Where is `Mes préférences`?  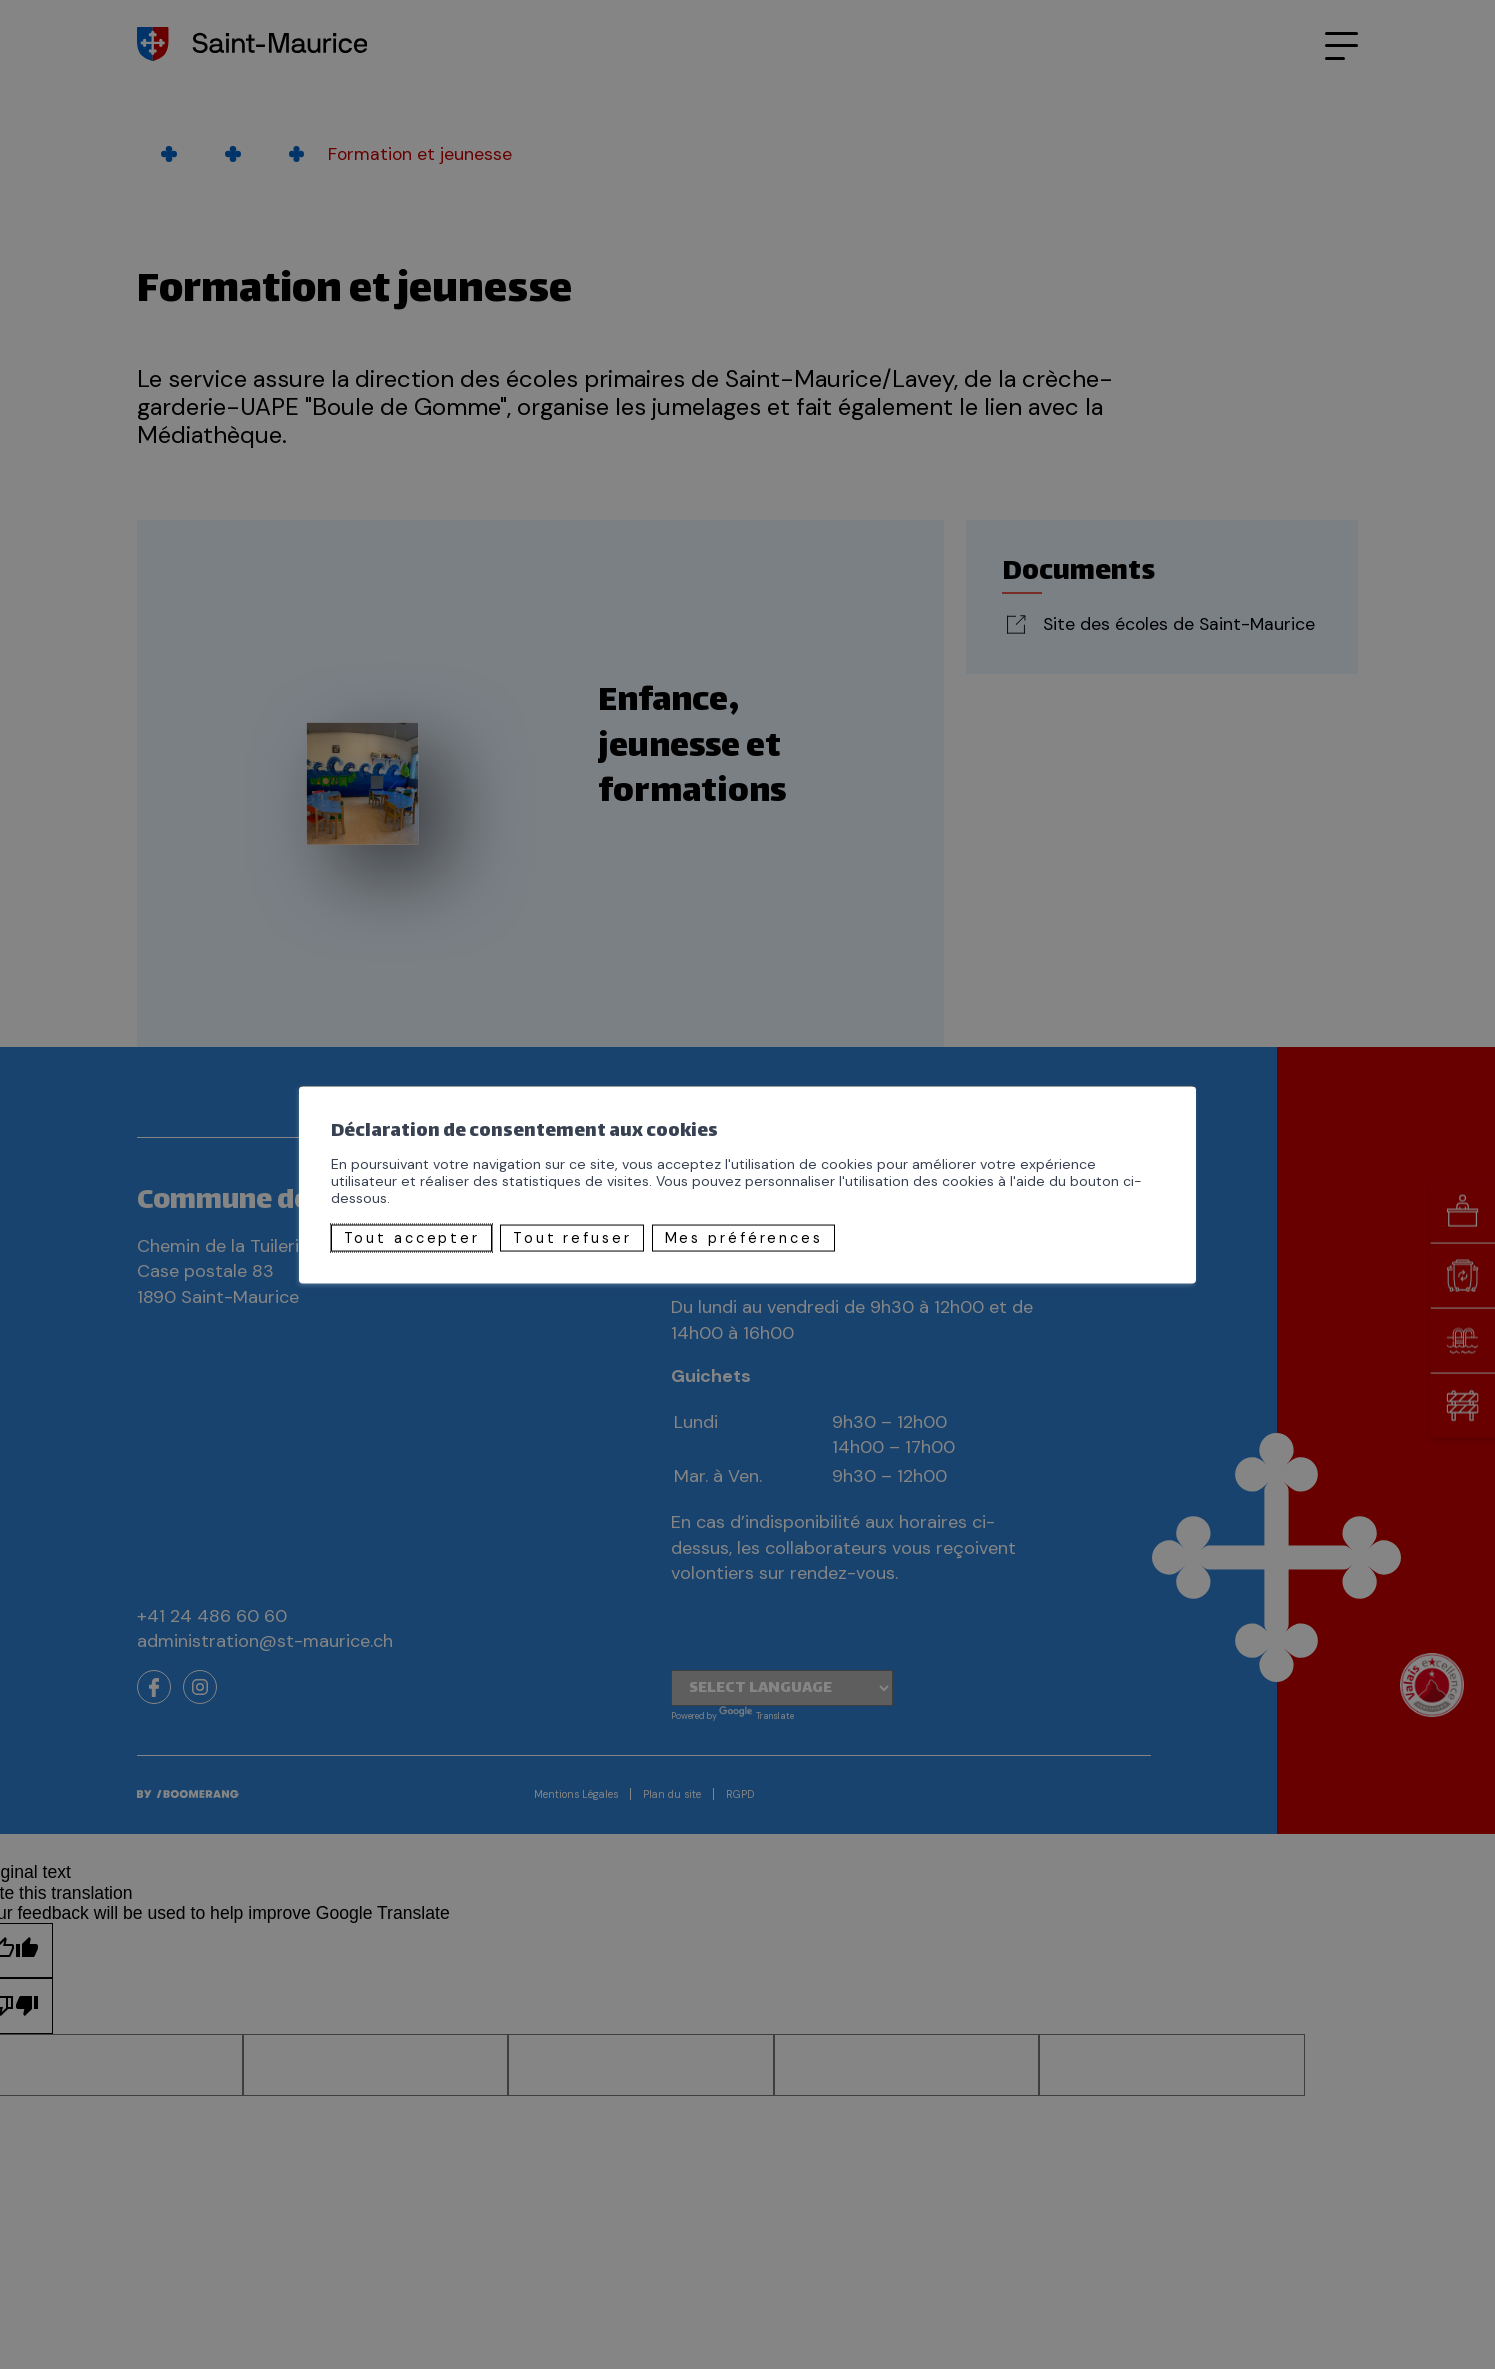
Mes préférences is located at coordinates (744, 1238).